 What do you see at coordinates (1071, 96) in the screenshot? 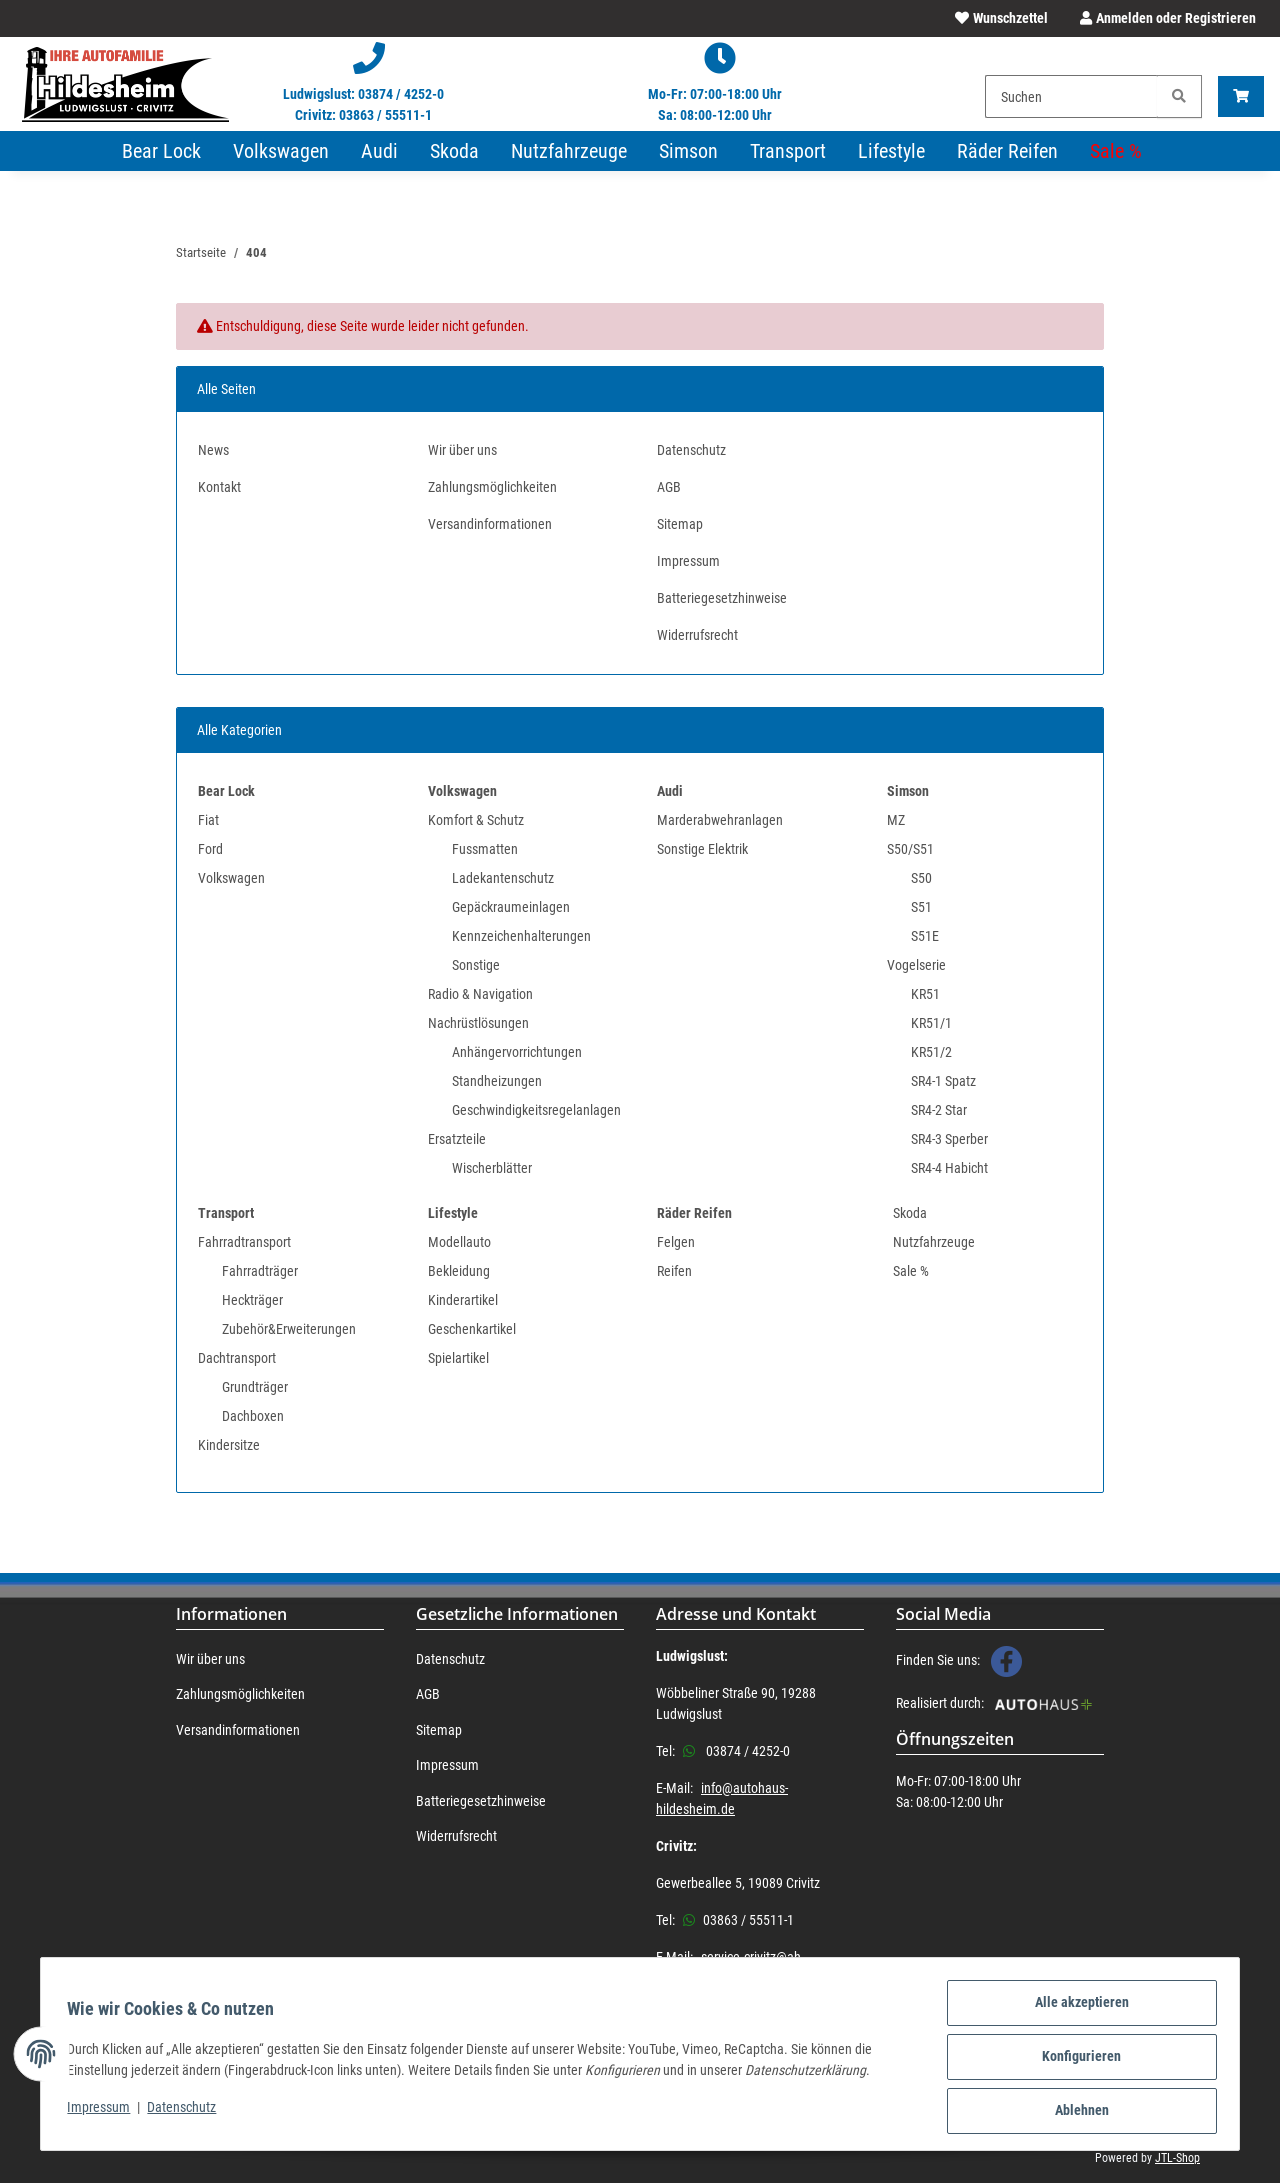
I see `[Suchen]` at bounding box center [1071, 96].